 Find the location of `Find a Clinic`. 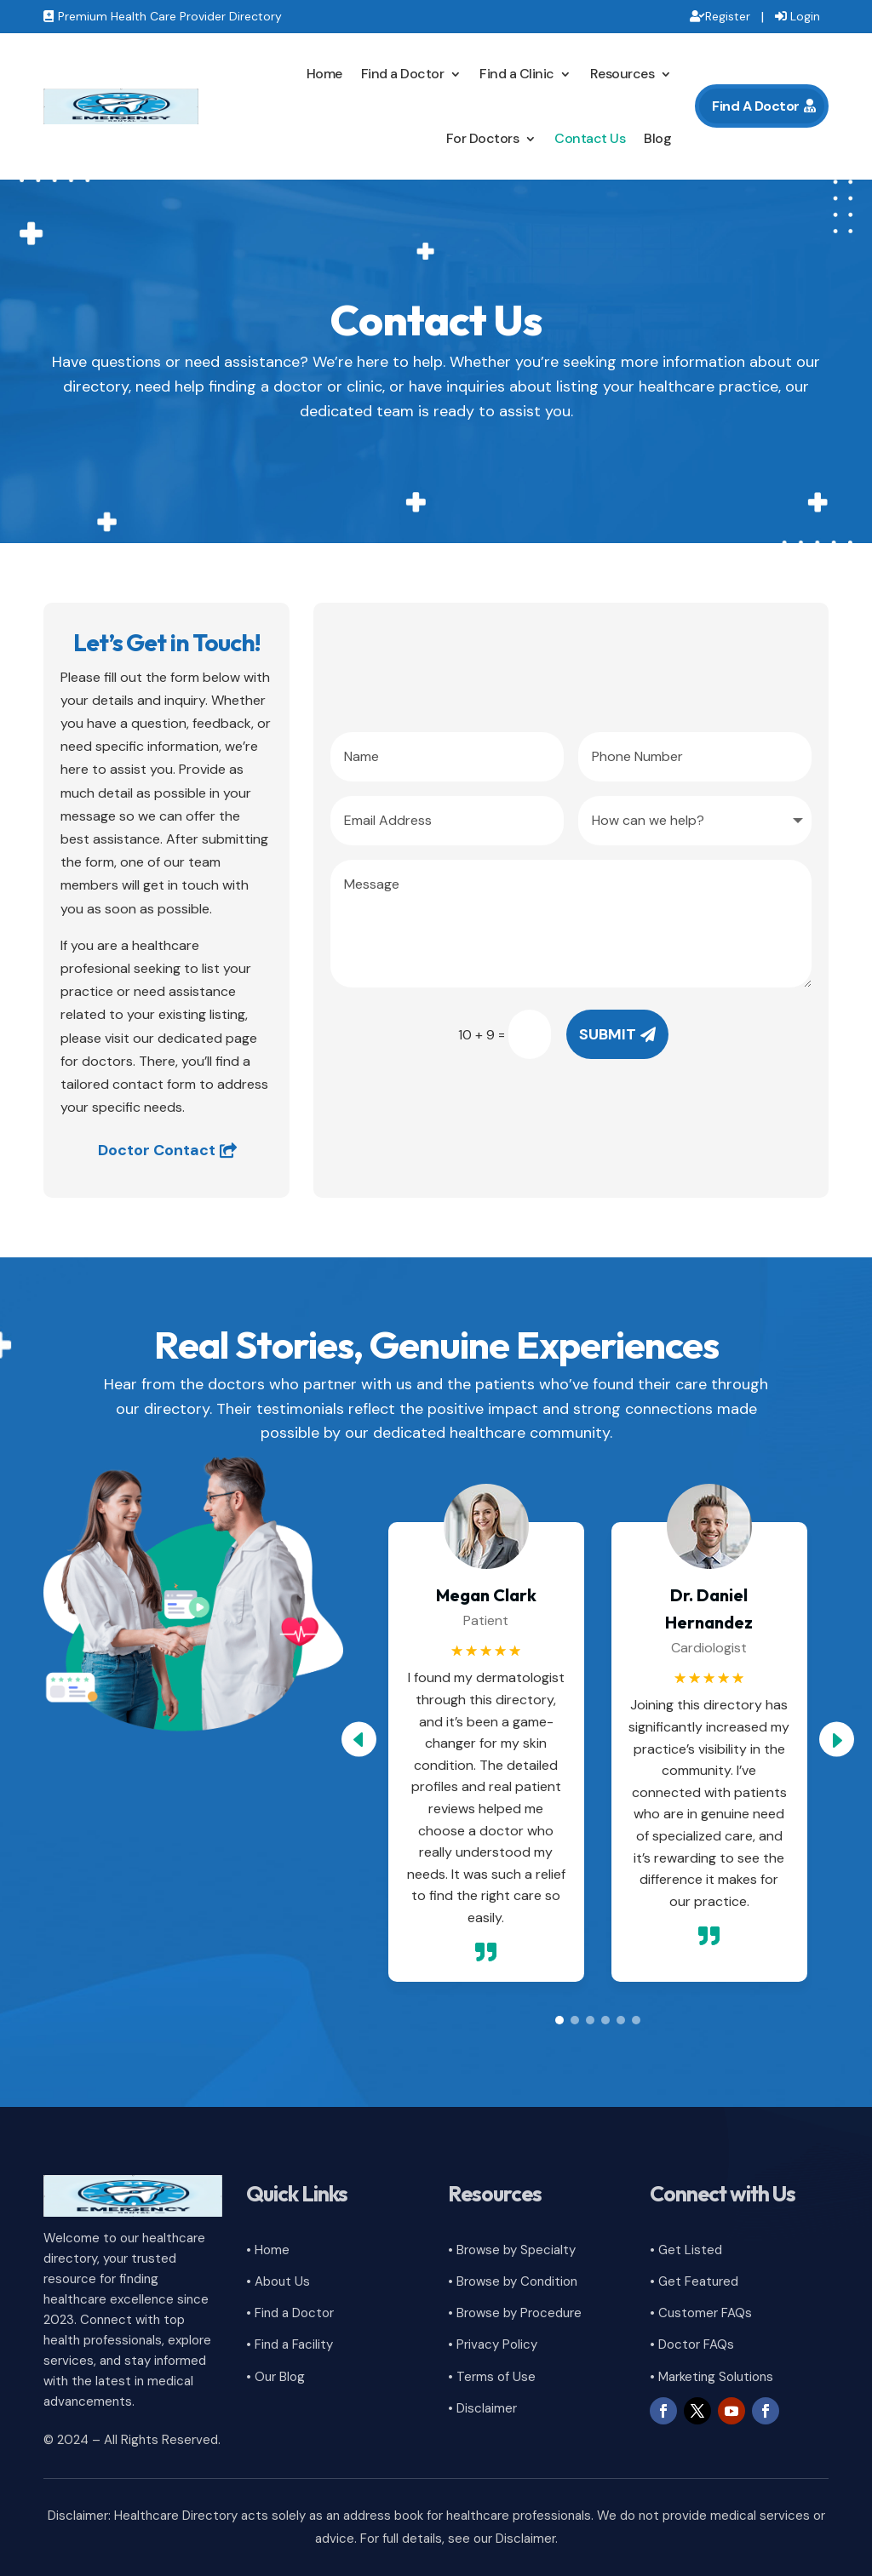

Find a Clinic is located at coordinates (516, 74).